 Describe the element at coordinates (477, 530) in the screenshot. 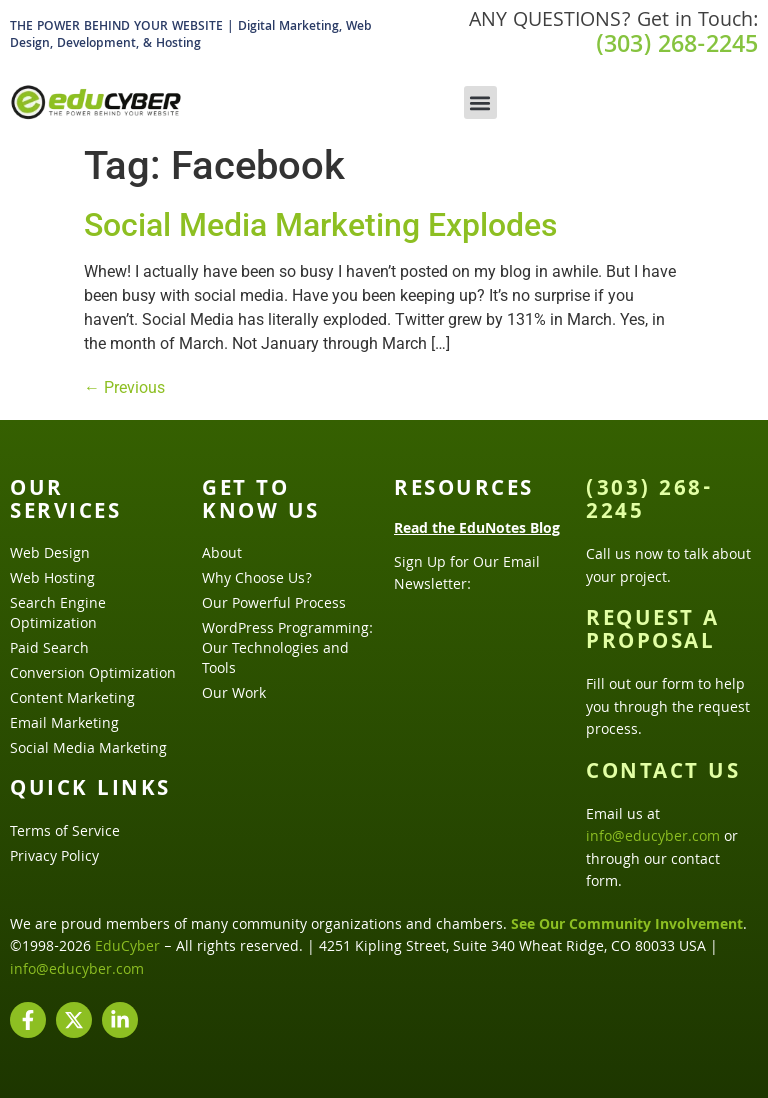

I see `Read the EduNotes Blog` at that location.